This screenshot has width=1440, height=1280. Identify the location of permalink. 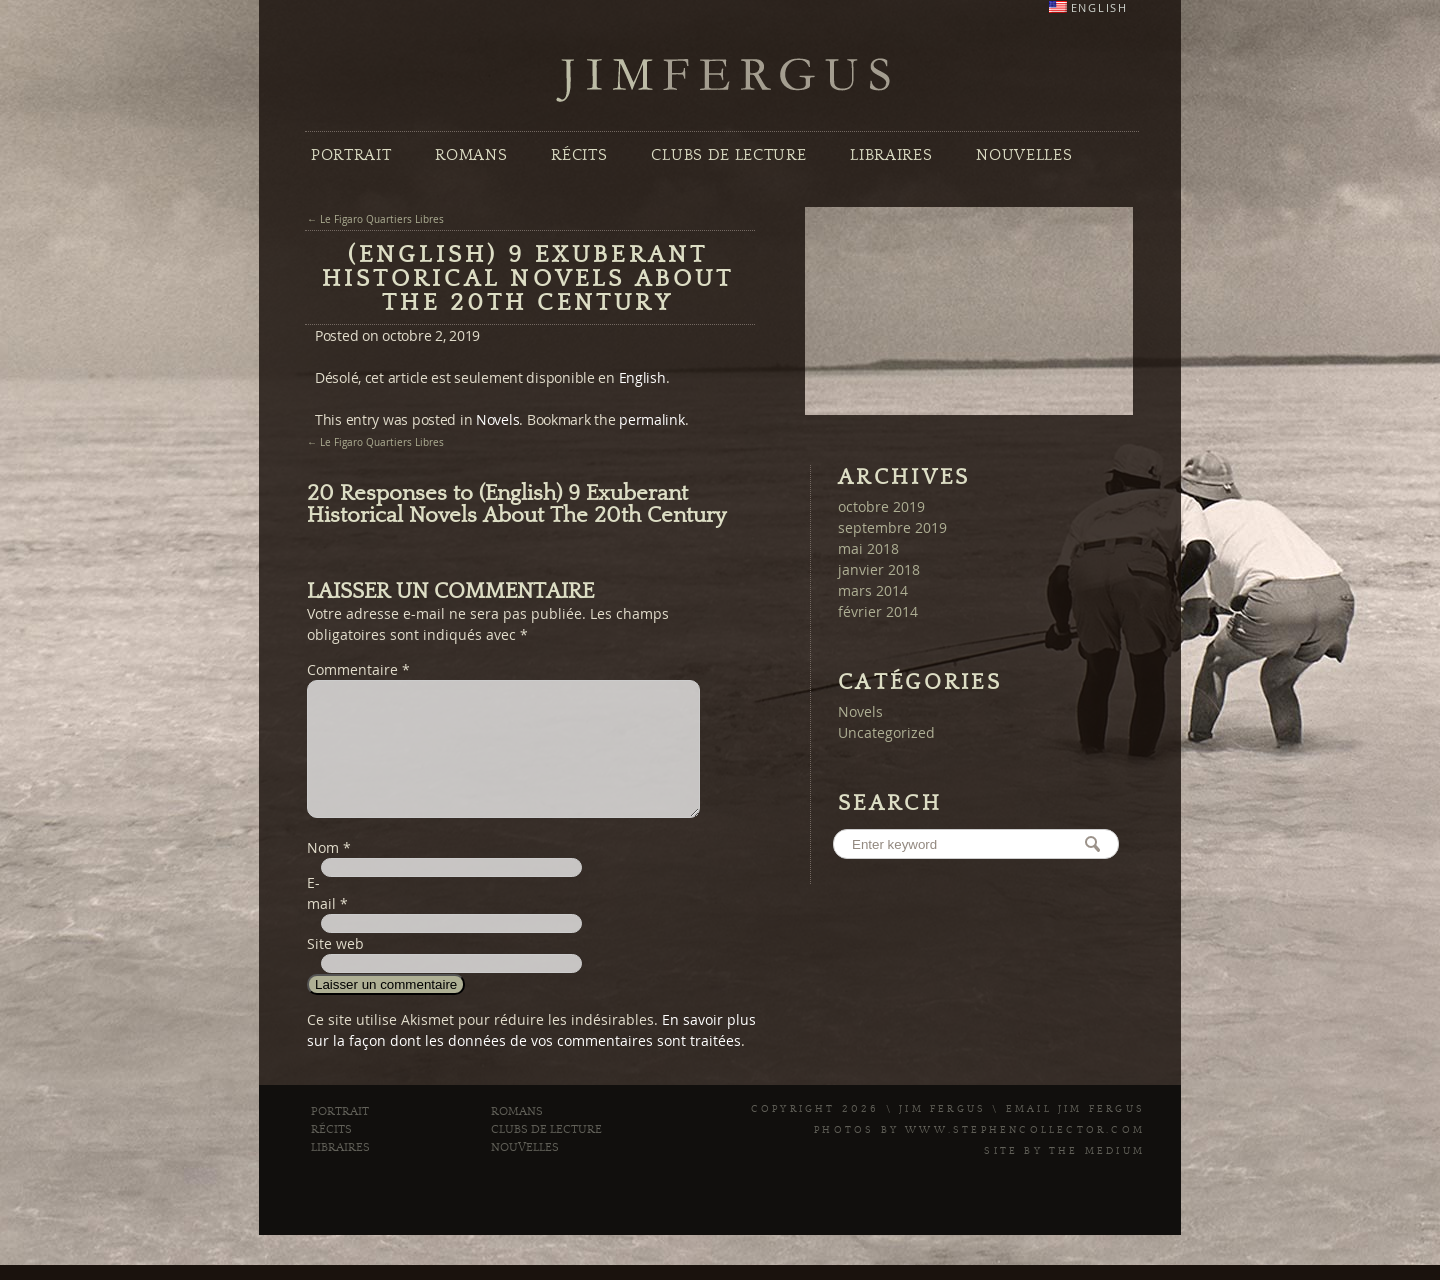
(651, 419).